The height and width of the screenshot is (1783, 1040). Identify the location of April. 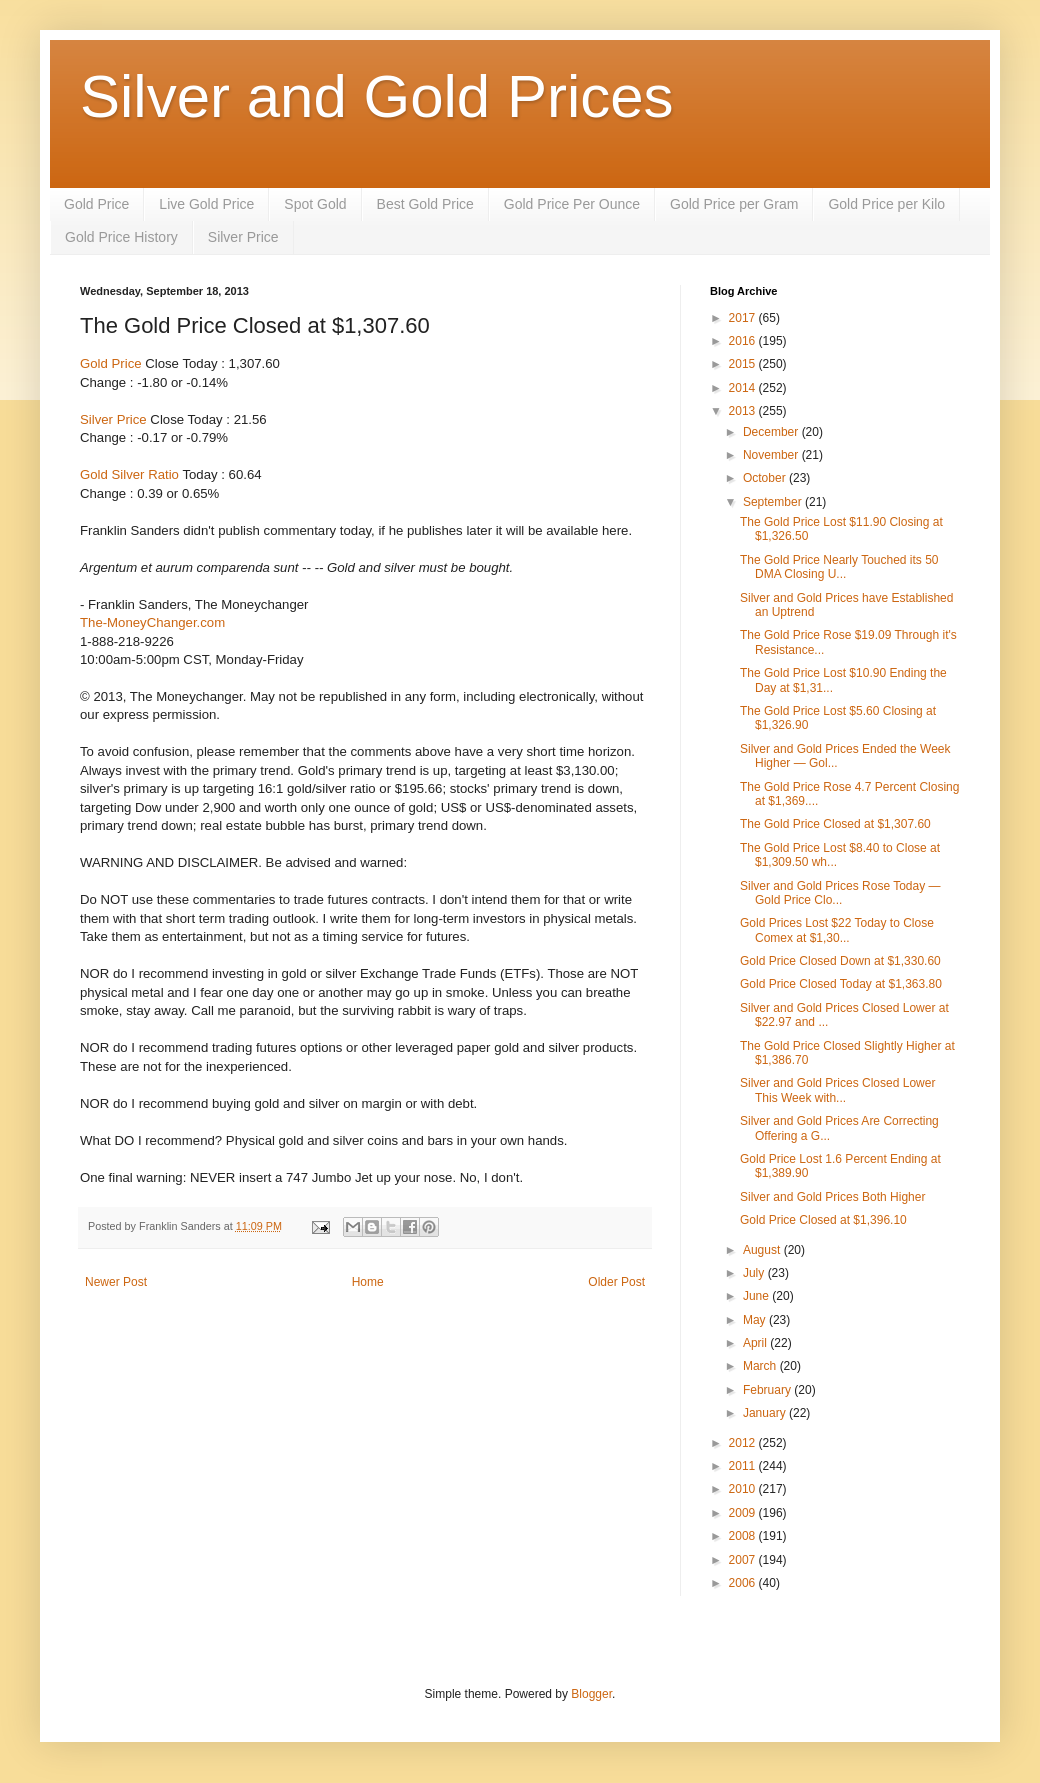
(756, 1343).